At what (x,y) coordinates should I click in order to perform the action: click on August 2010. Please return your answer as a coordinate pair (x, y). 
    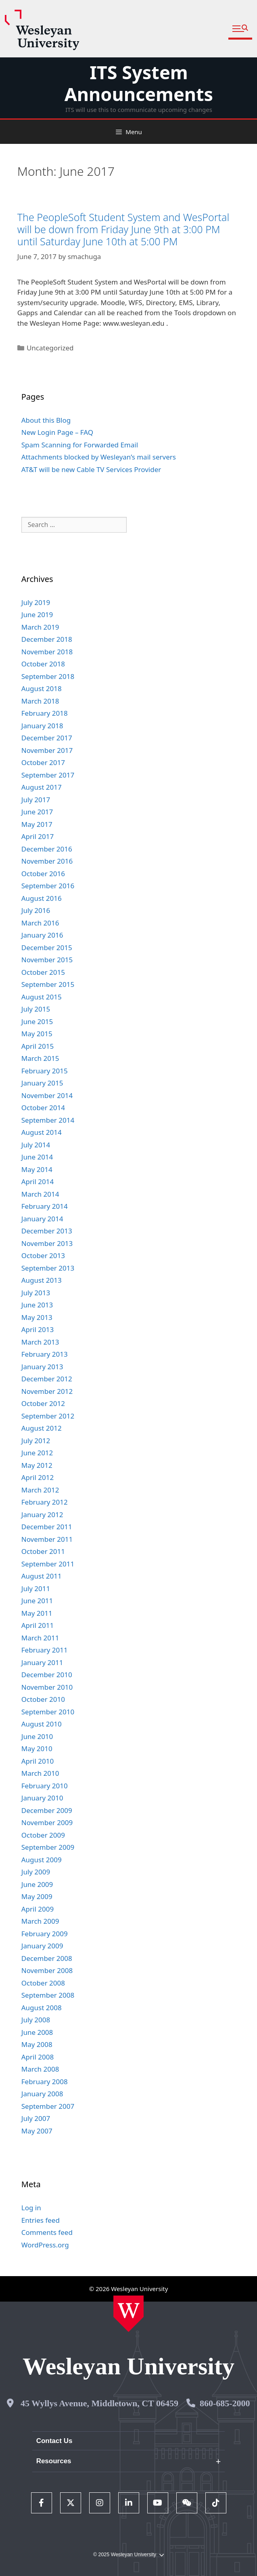
    Looking at the image, I should click on (41, 1724).